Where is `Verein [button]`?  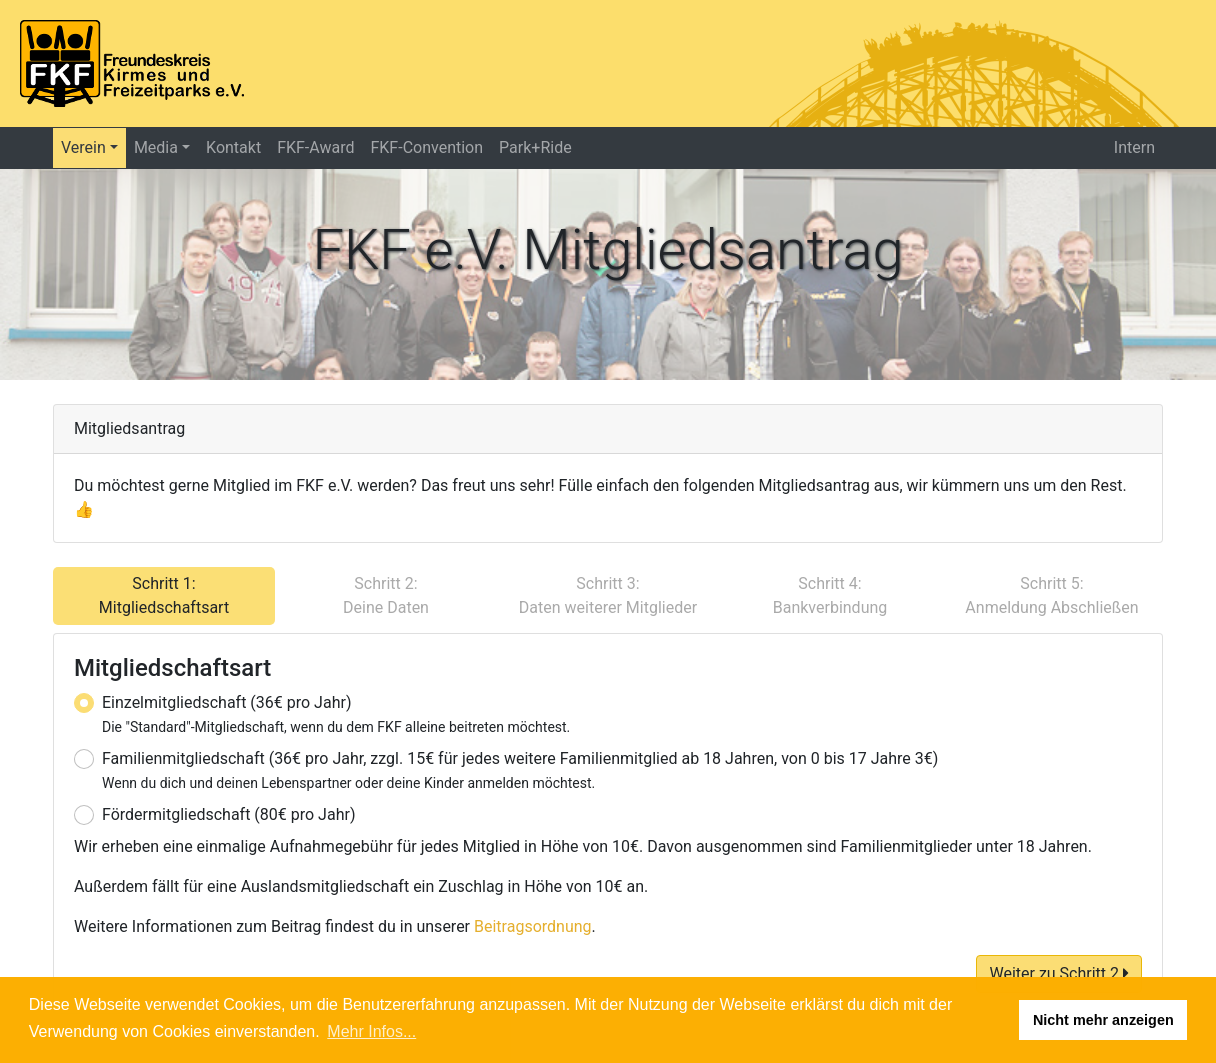
Verein [button] is located at coordinates (83, 147).